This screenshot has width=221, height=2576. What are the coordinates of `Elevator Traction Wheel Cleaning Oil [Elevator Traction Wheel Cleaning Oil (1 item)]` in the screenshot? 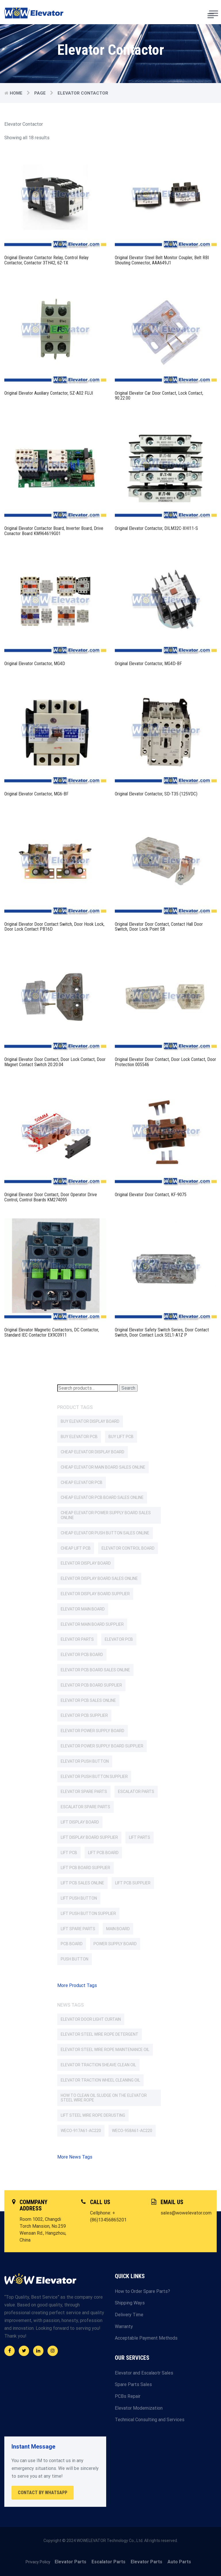 It's located at (100, 2080).